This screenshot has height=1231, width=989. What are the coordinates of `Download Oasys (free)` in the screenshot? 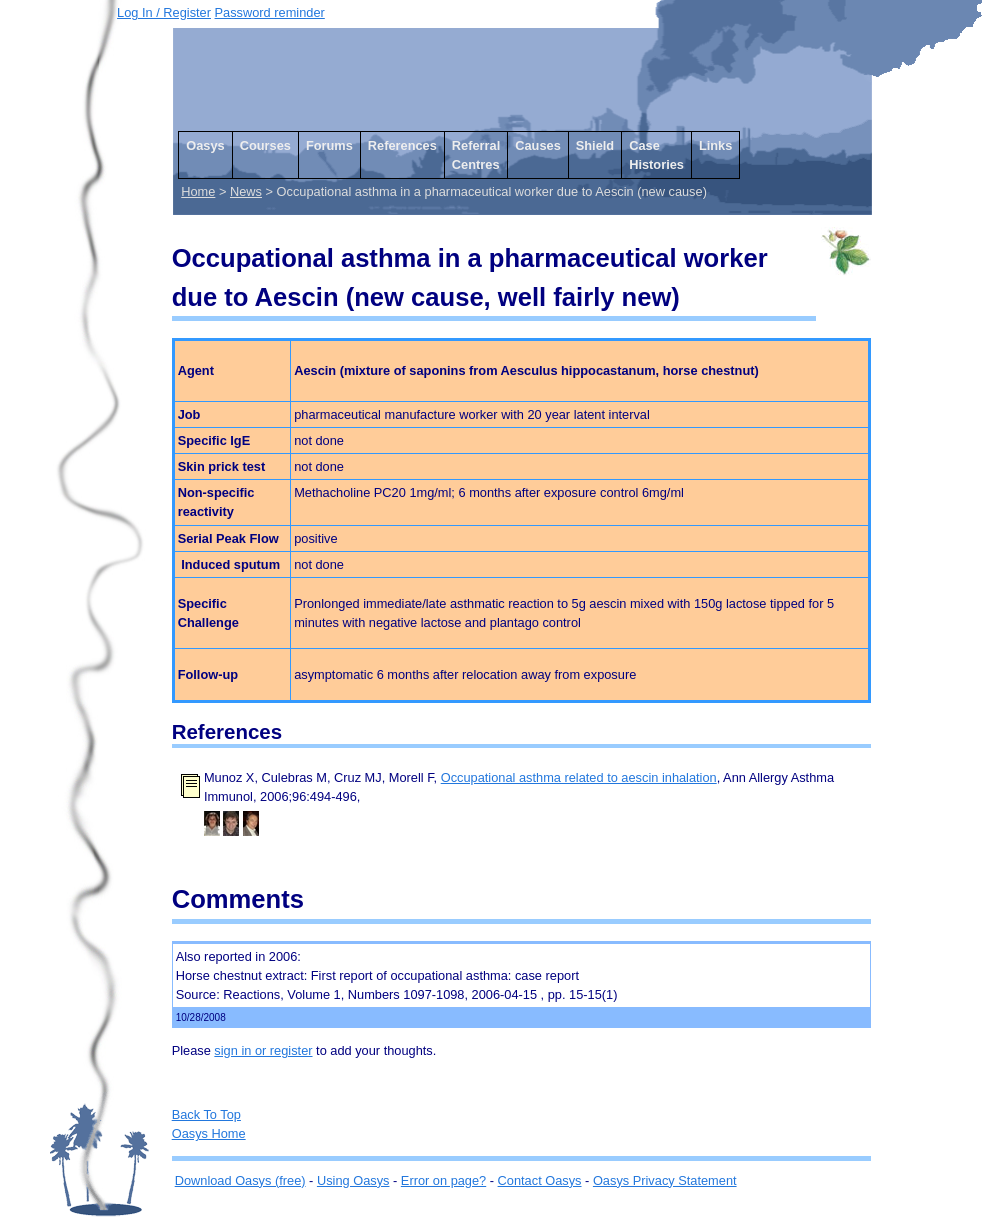 It's located at (240, 1180).